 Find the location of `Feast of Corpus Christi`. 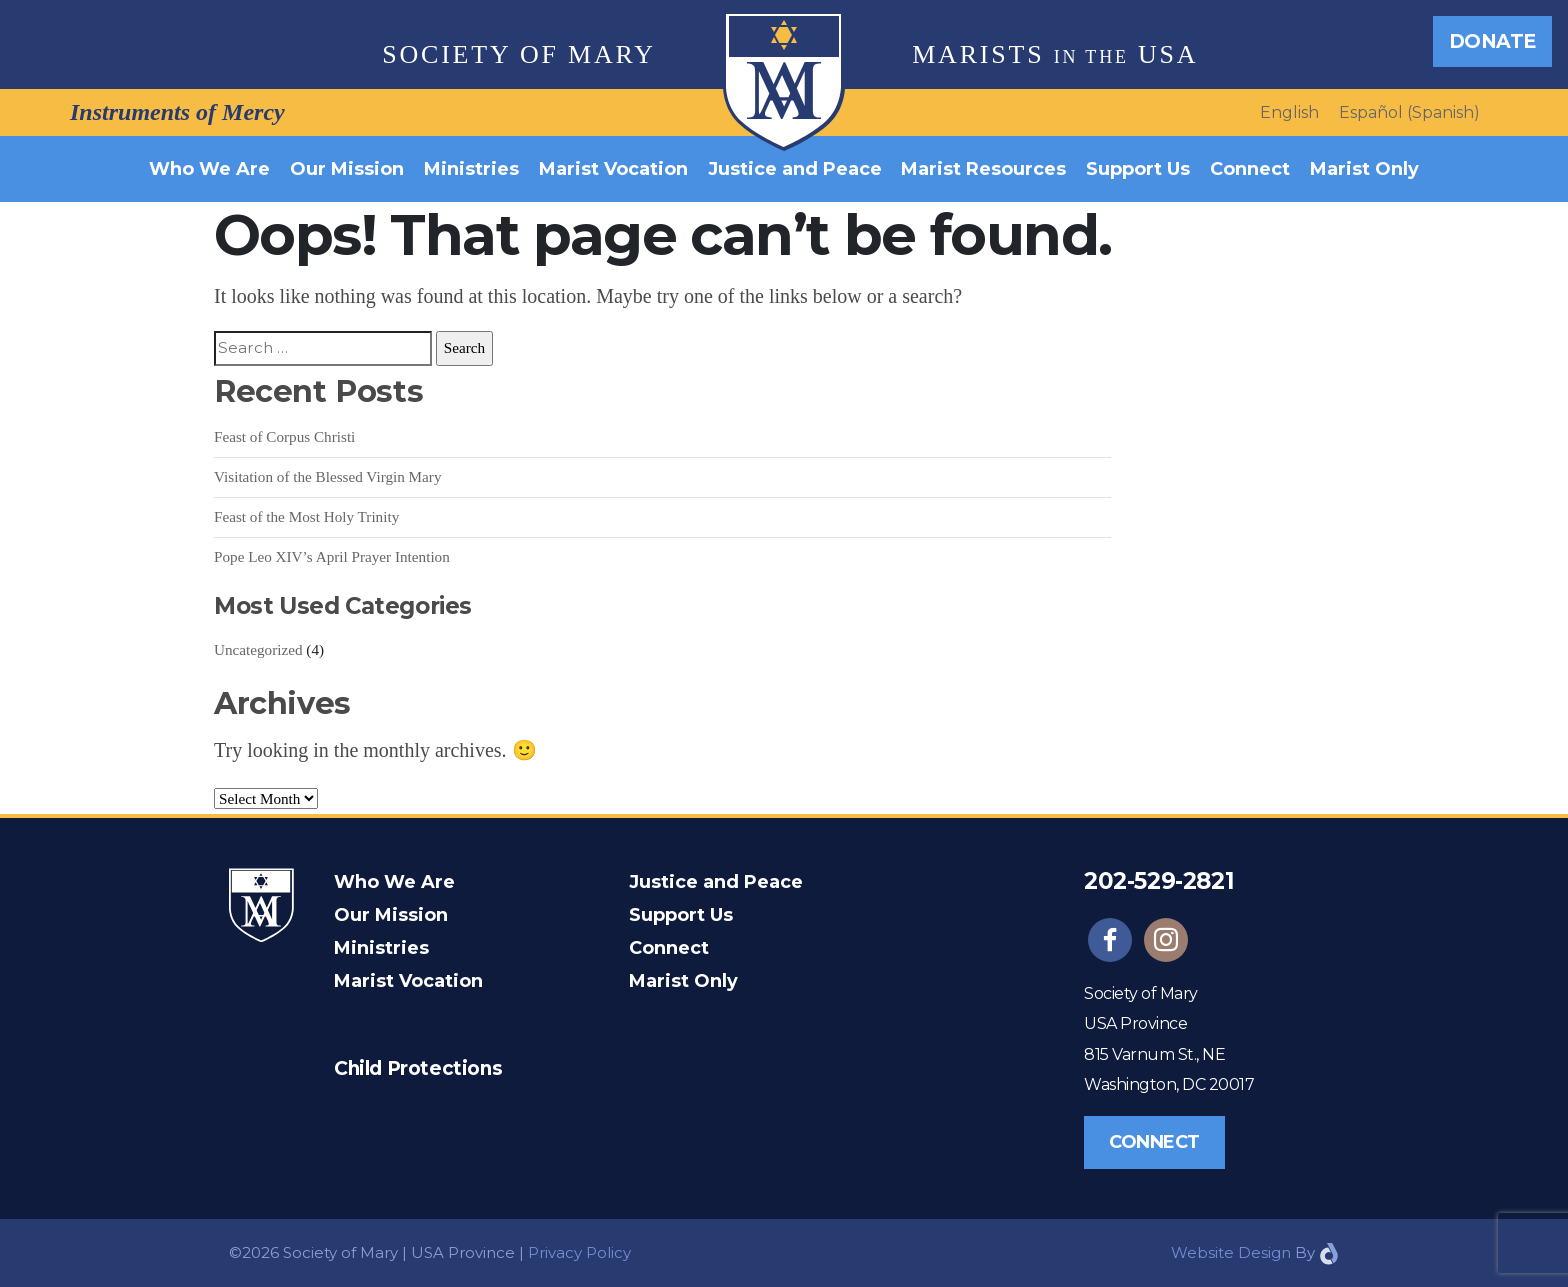

Feast of Corpus Christi is located at coordinates (284, 436).